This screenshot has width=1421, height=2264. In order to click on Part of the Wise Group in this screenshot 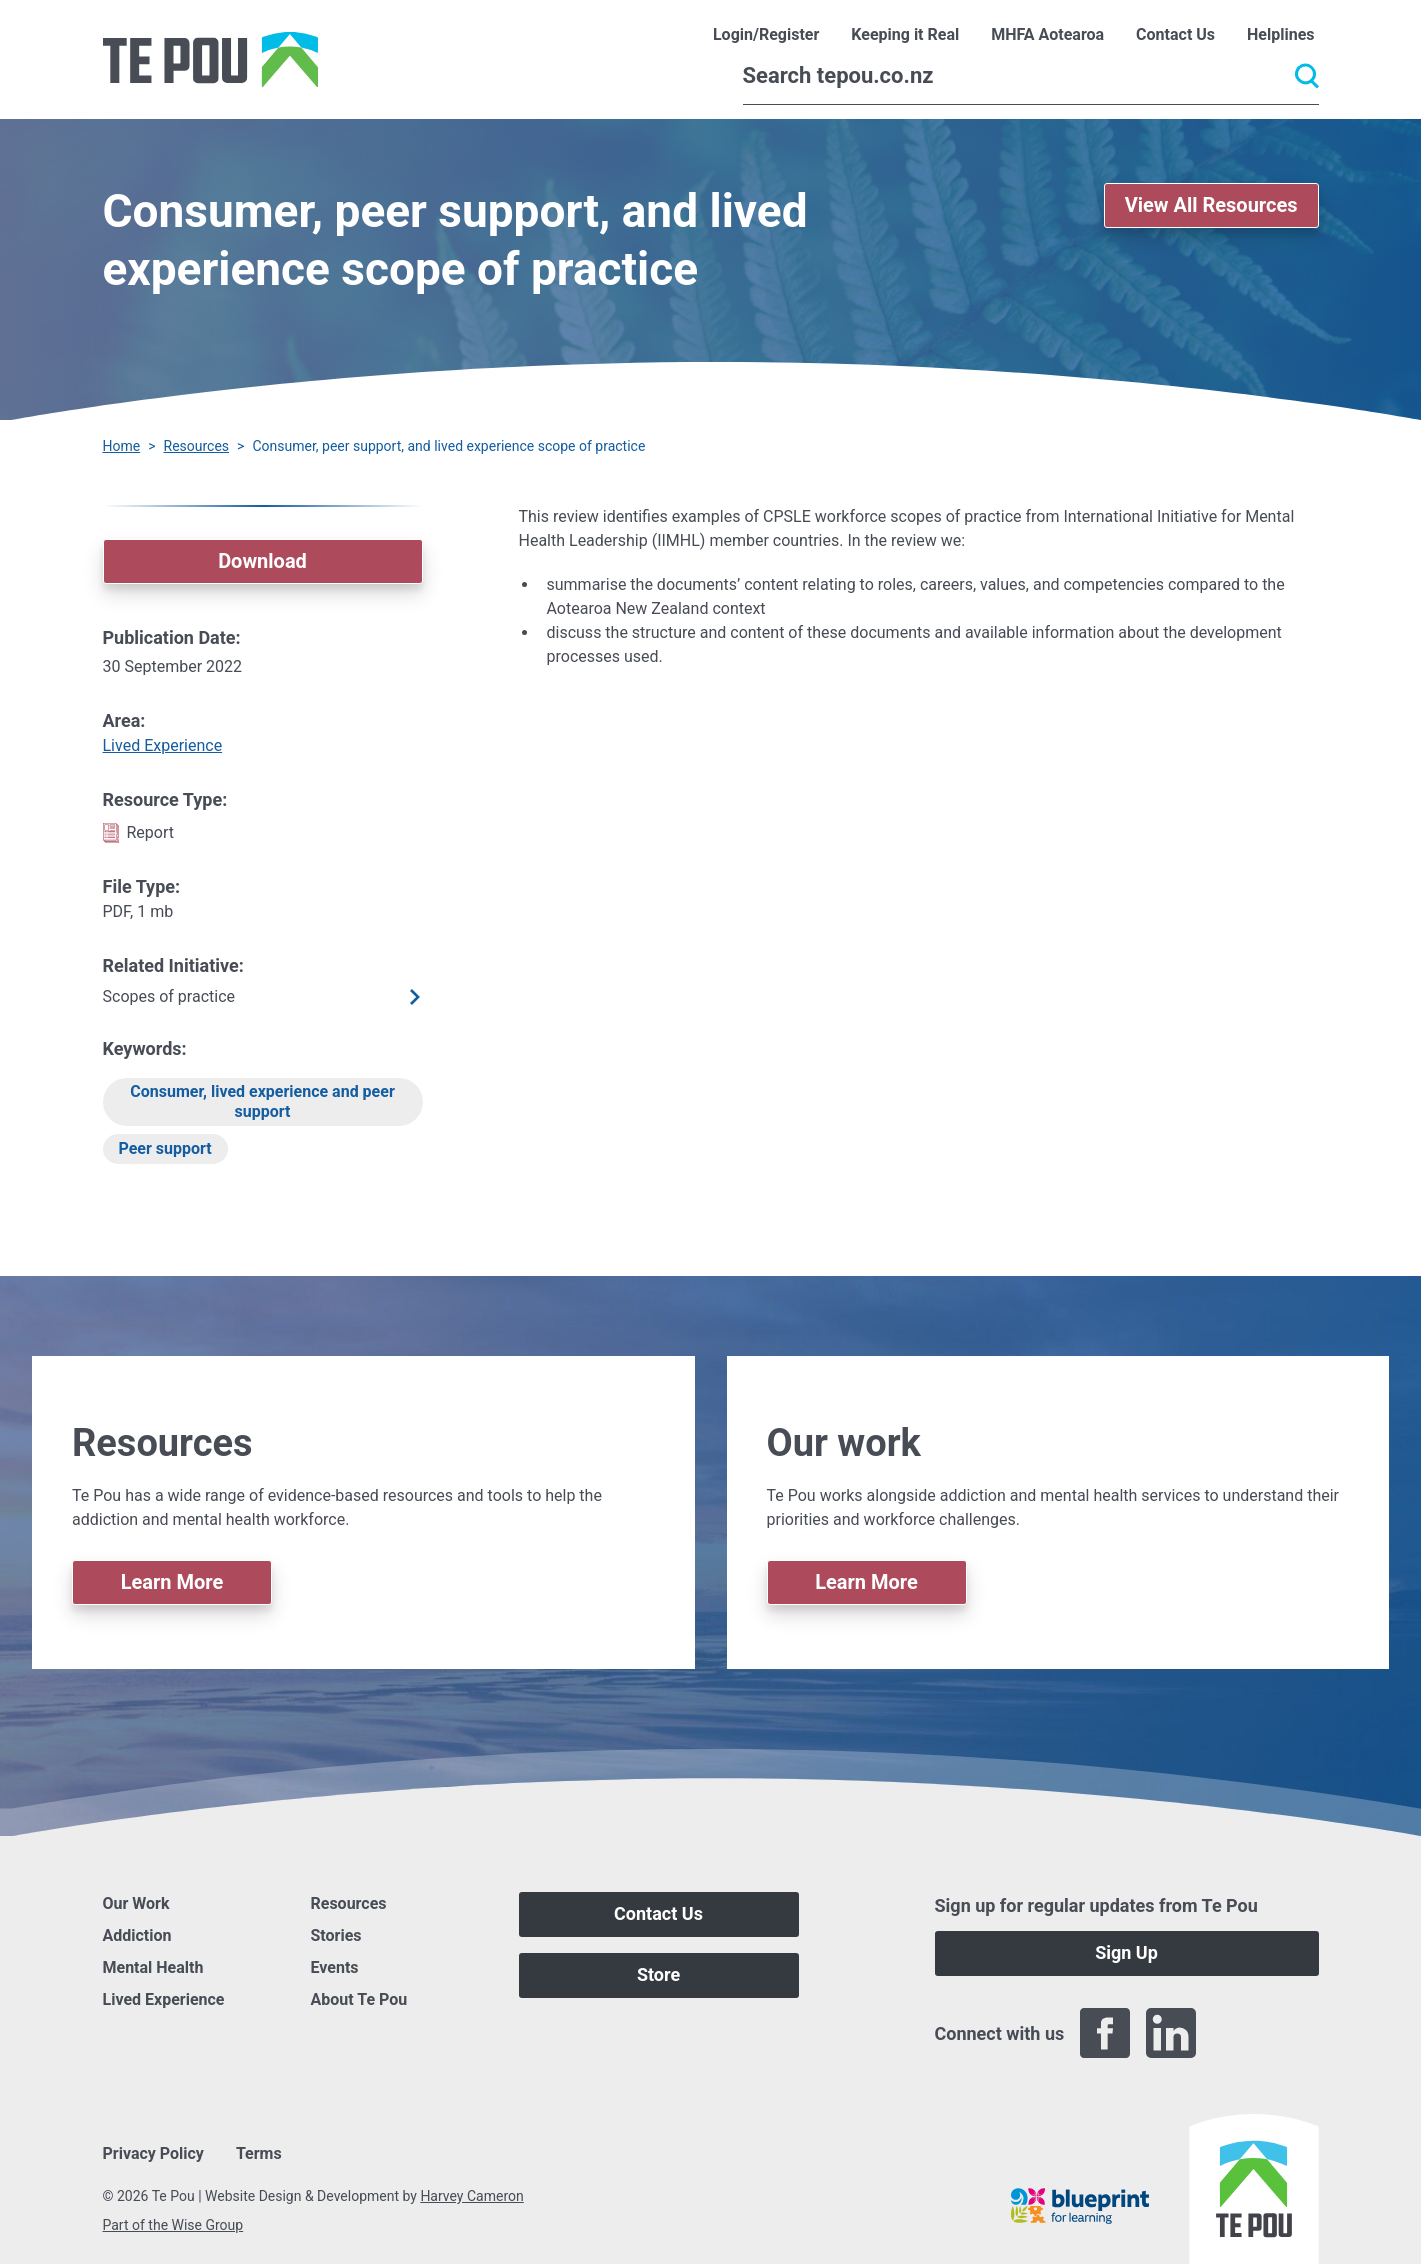, I will do `click(173, 2225)`.